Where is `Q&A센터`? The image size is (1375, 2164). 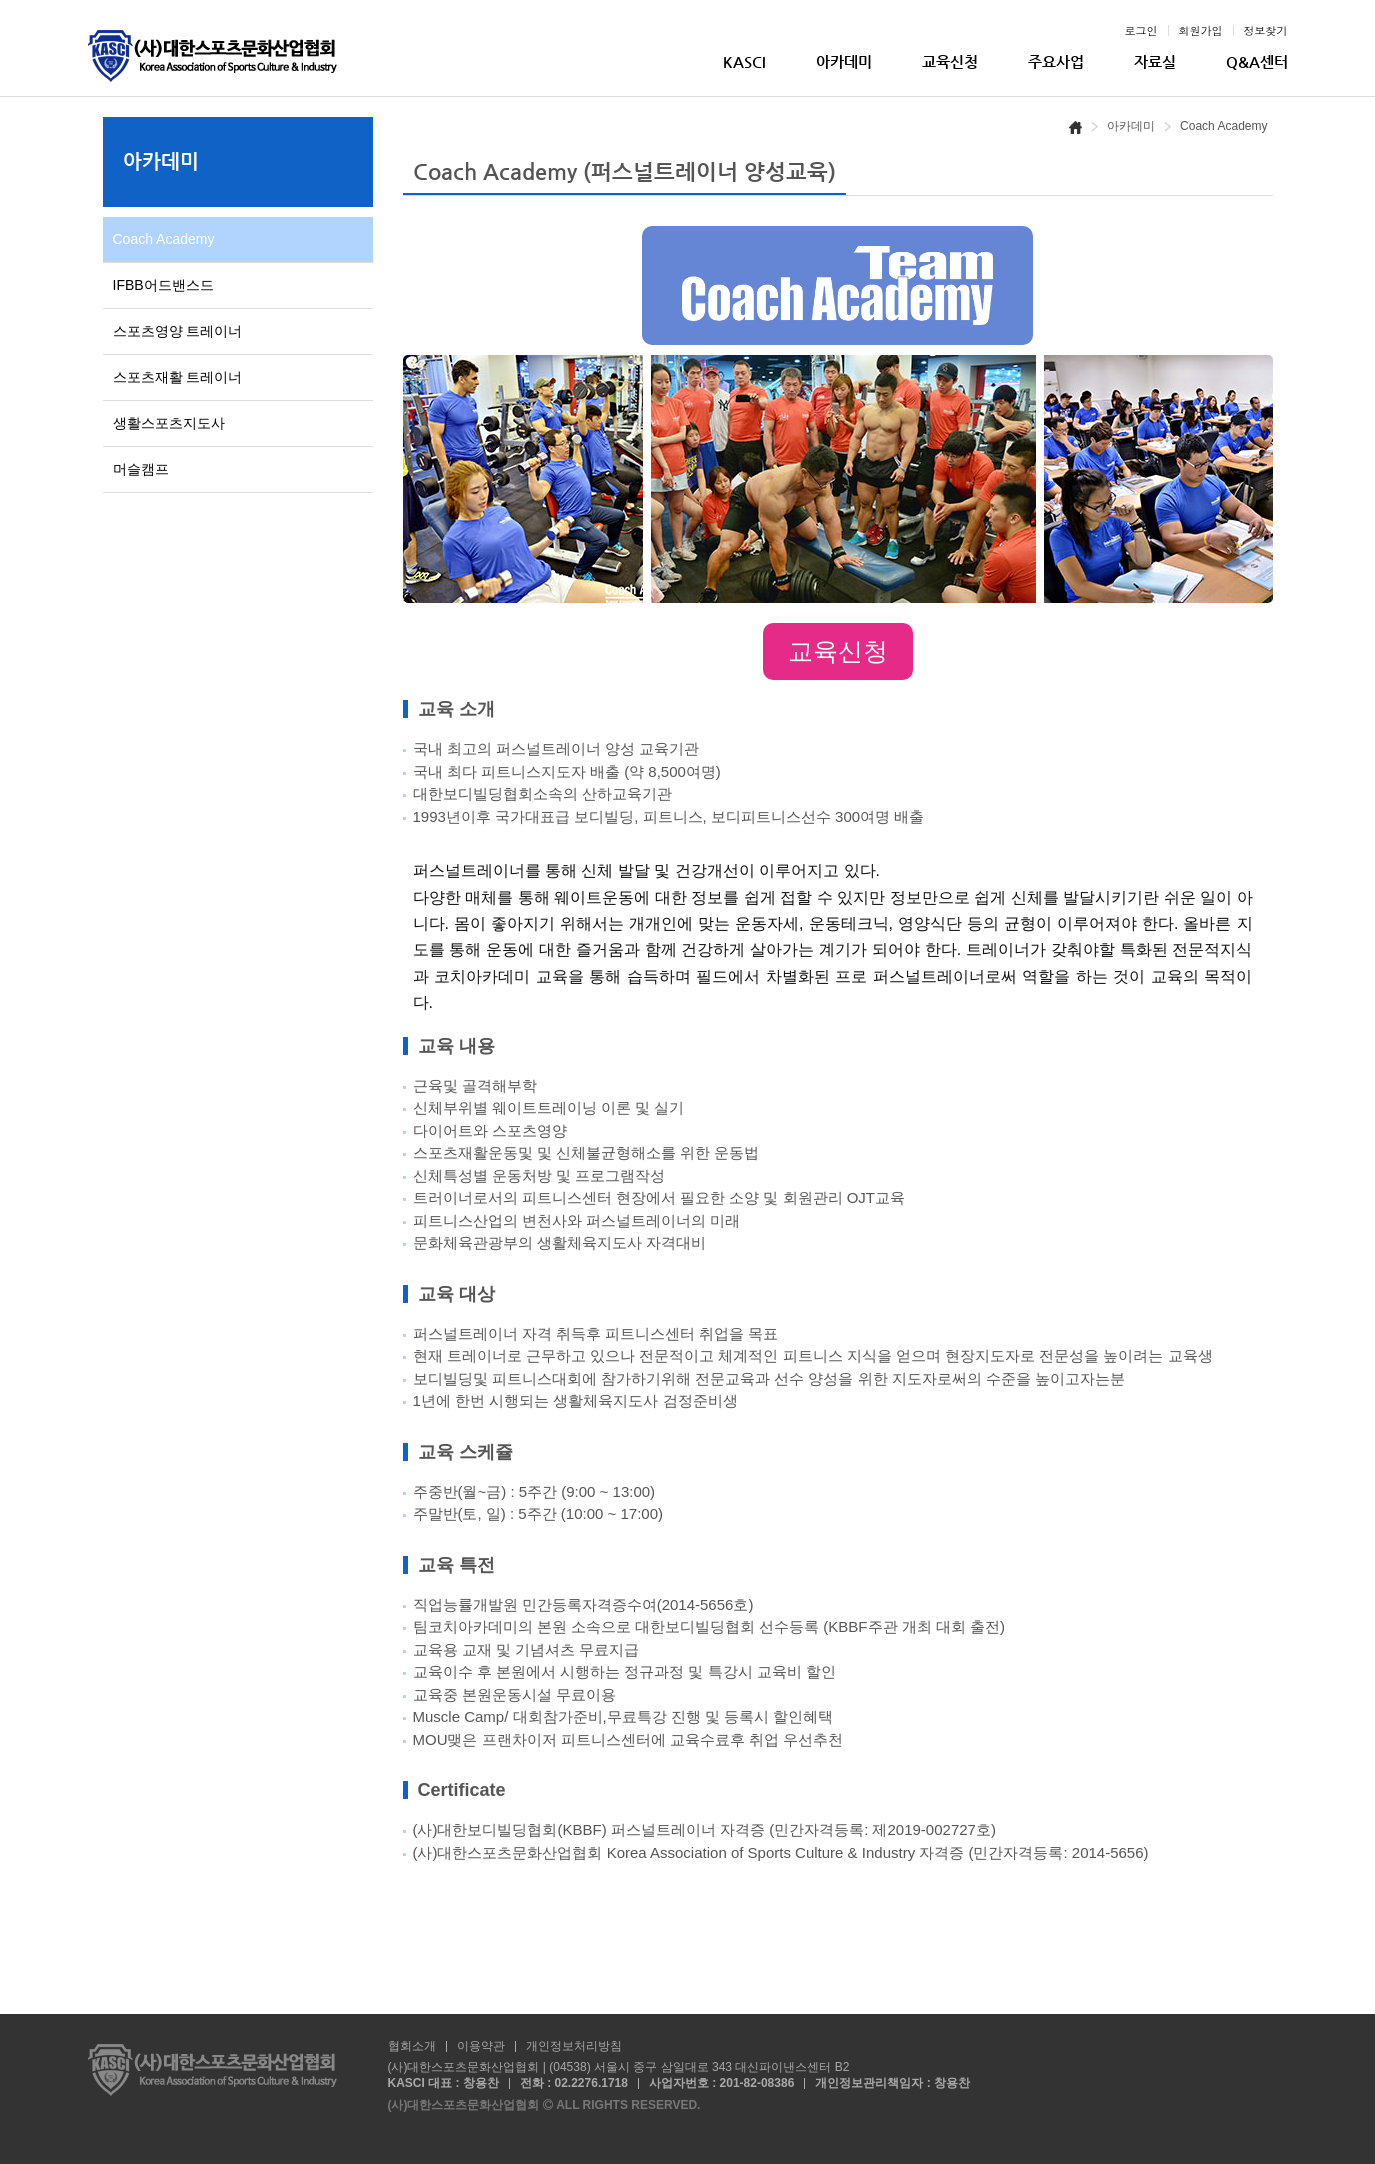
Q&A센터 is located at coordinates (1257, 61).